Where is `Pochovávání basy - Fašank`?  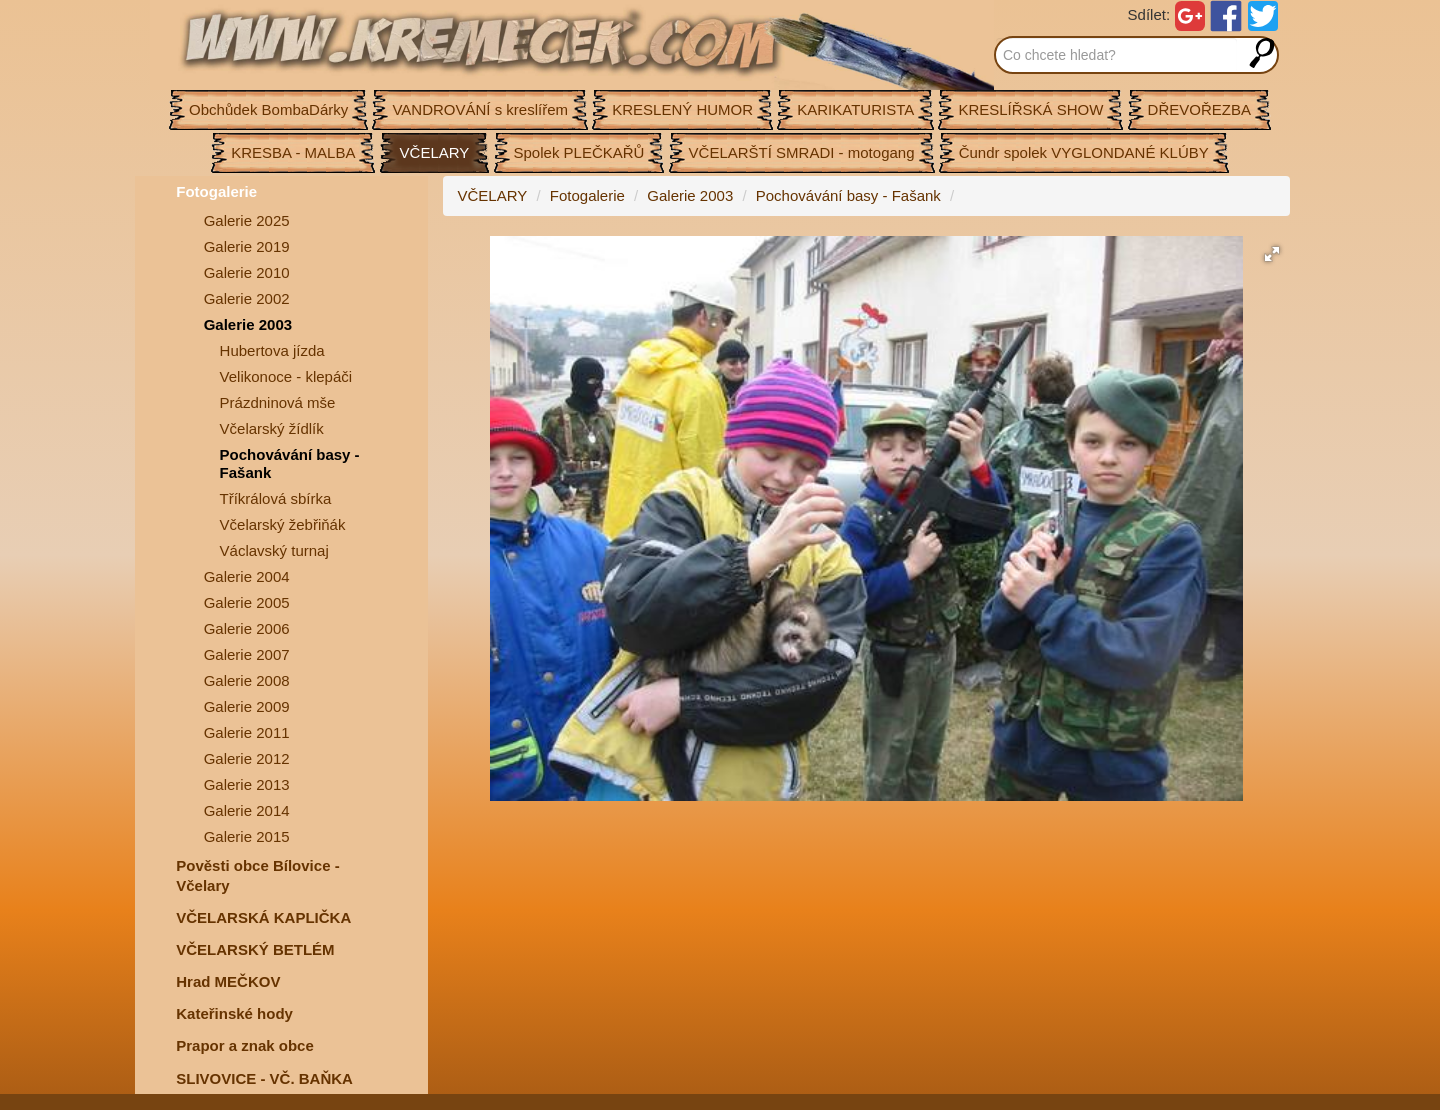 Pochovávání basy - Fašank is located at coordinates (290, 463).